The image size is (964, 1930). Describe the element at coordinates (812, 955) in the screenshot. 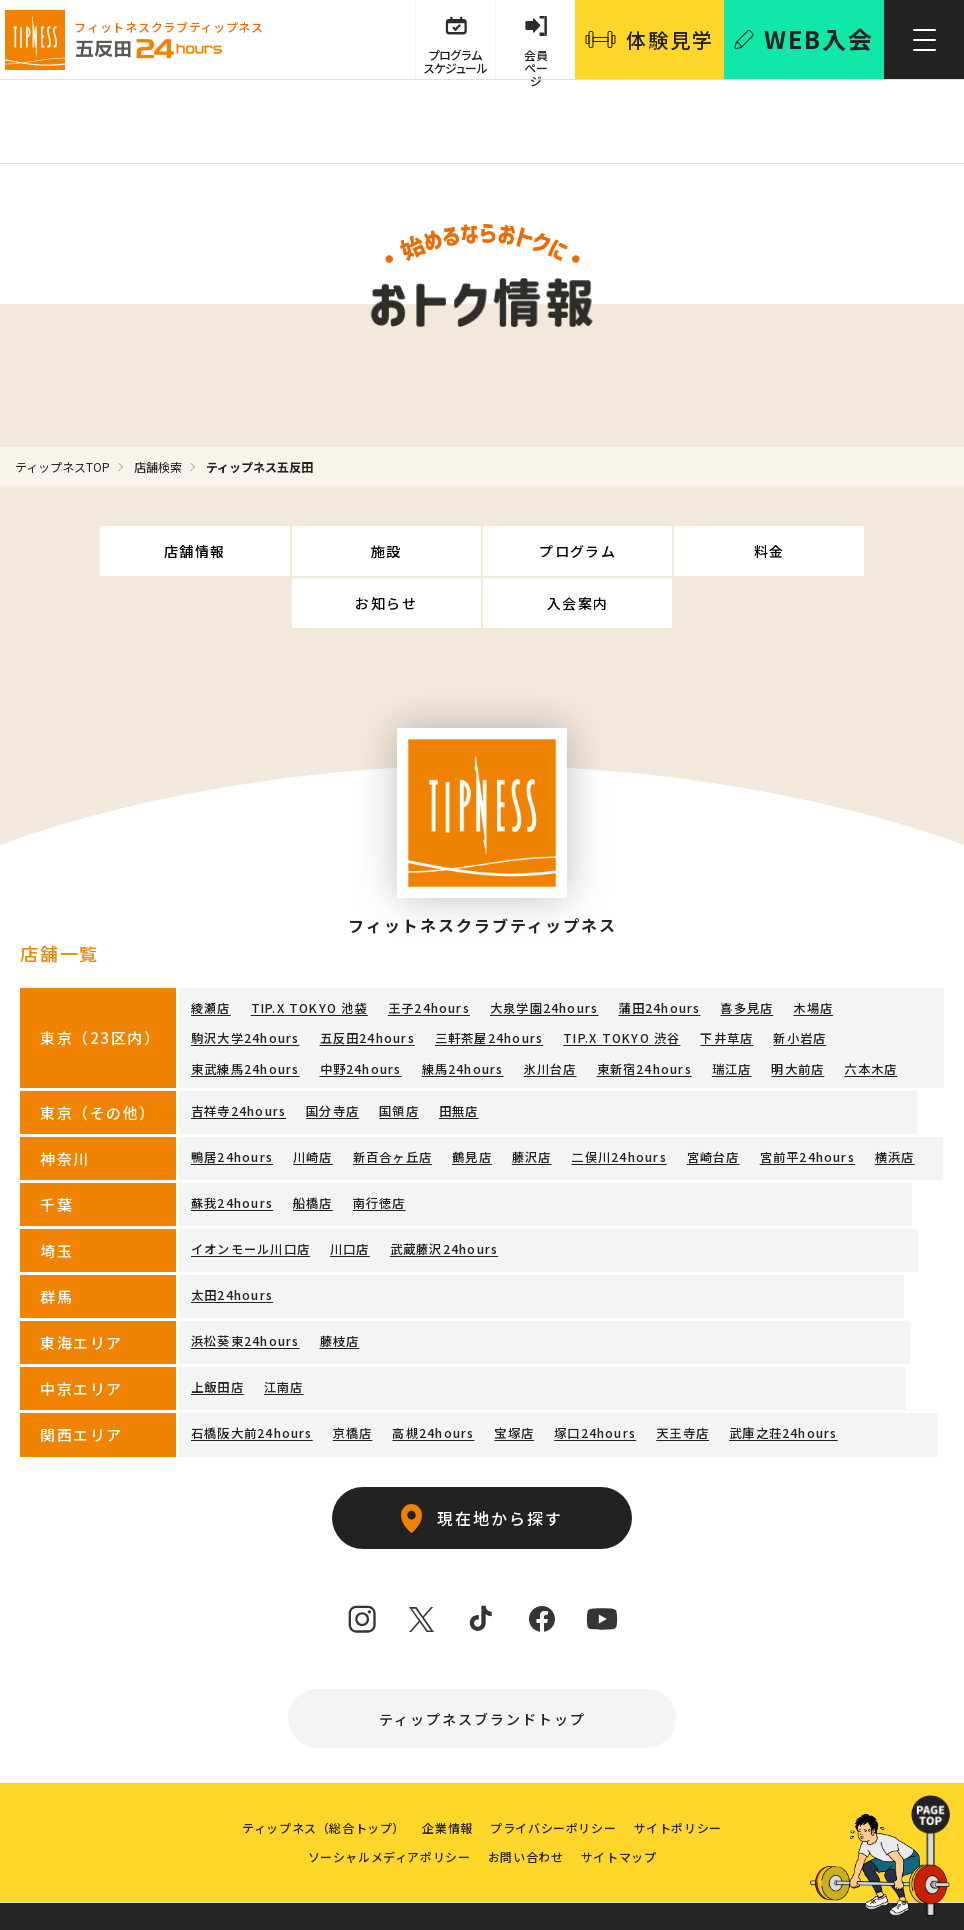

I see `木場店` at that location.